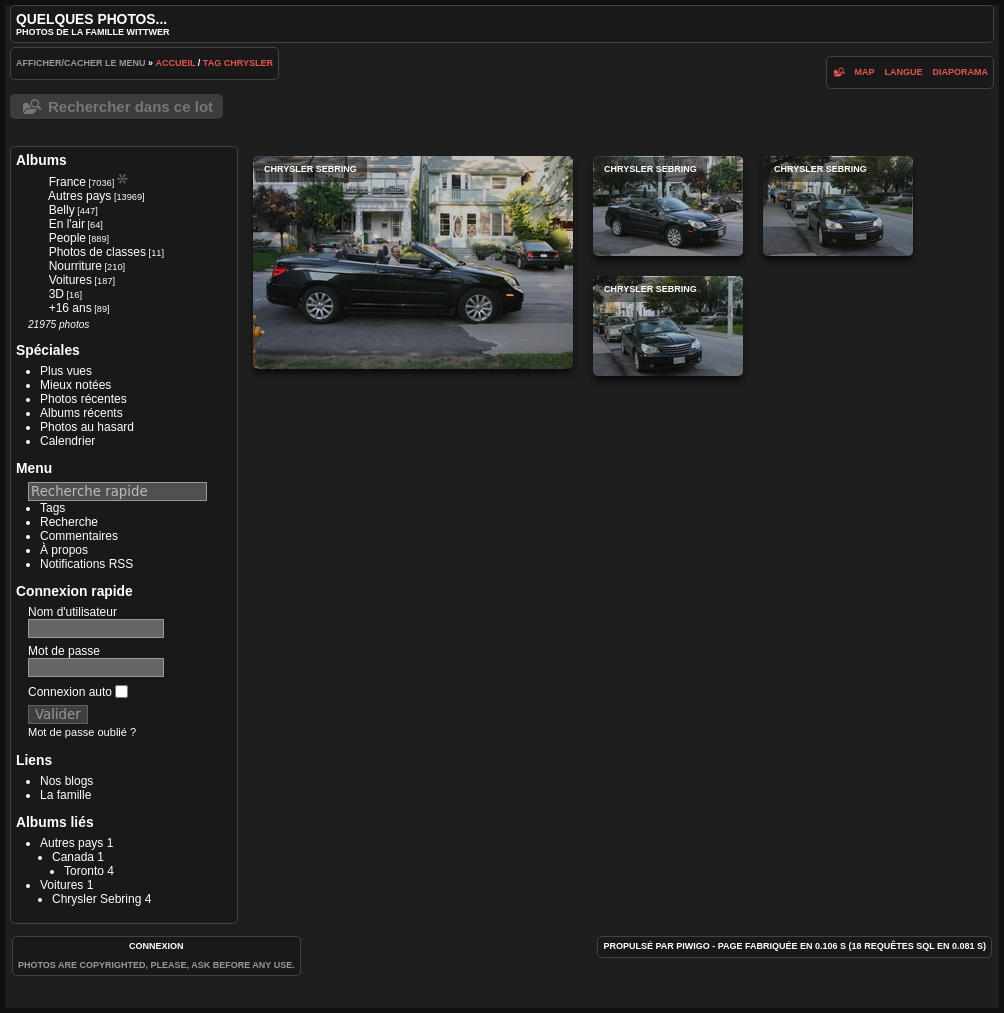 This screenshot has width=1004, height=1013. I want to click on Mot de passe, so click(64, 651).